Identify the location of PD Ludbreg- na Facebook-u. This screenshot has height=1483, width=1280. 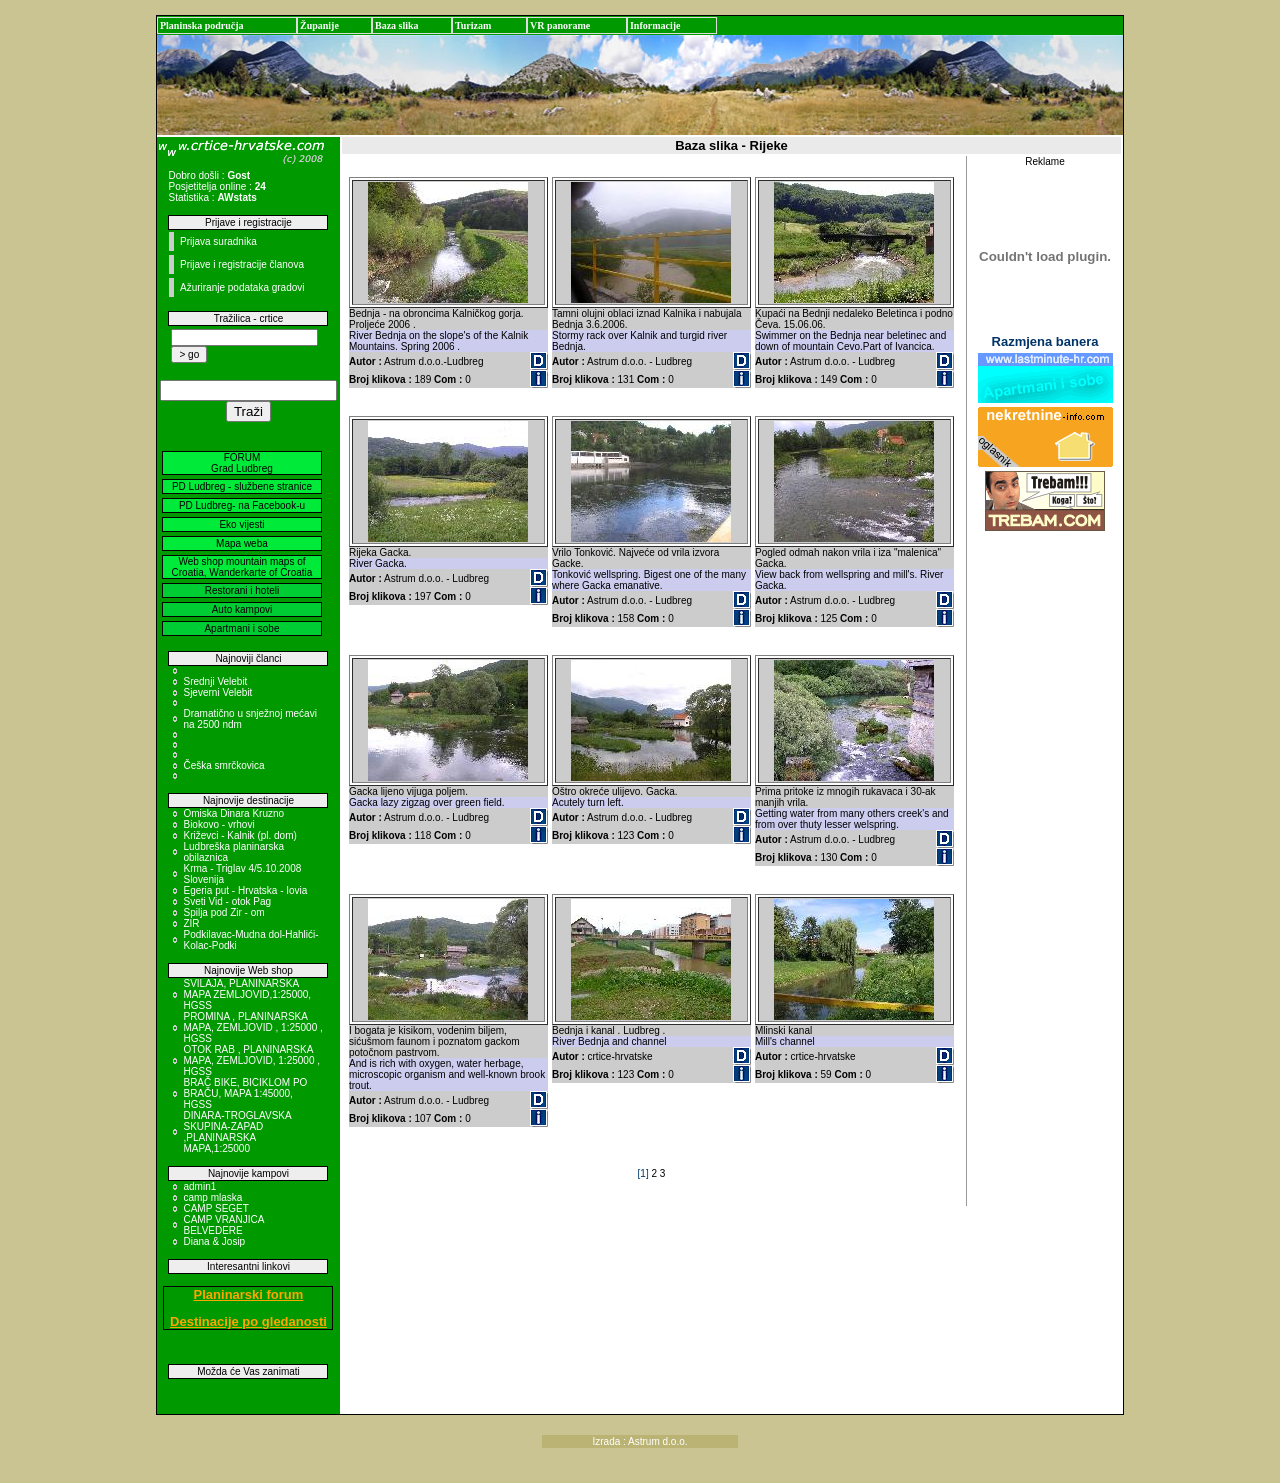
(242, 505).